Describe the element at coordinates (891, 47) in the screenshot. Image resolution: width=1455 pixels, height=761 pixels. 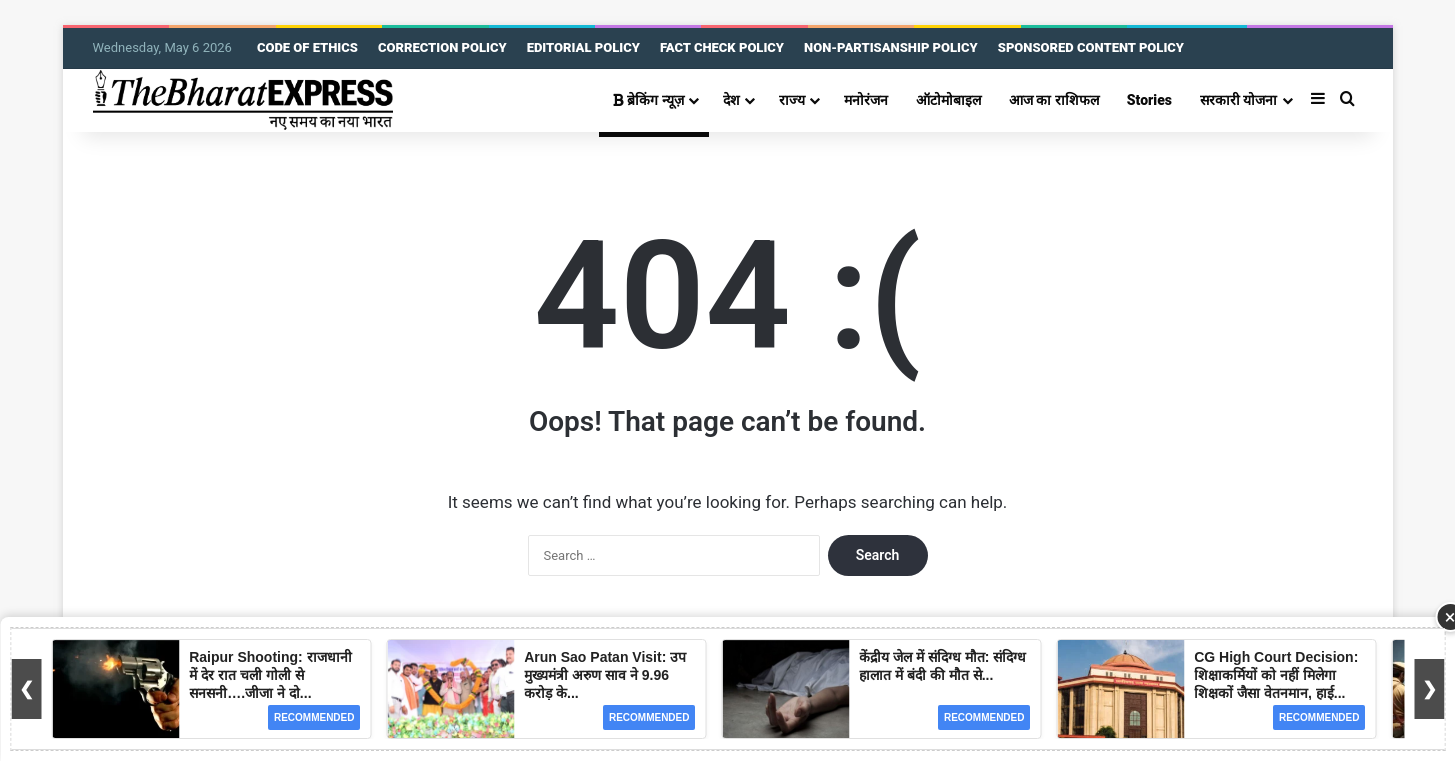
I see `NON-PARTISANSHIP POLICY` at that location.